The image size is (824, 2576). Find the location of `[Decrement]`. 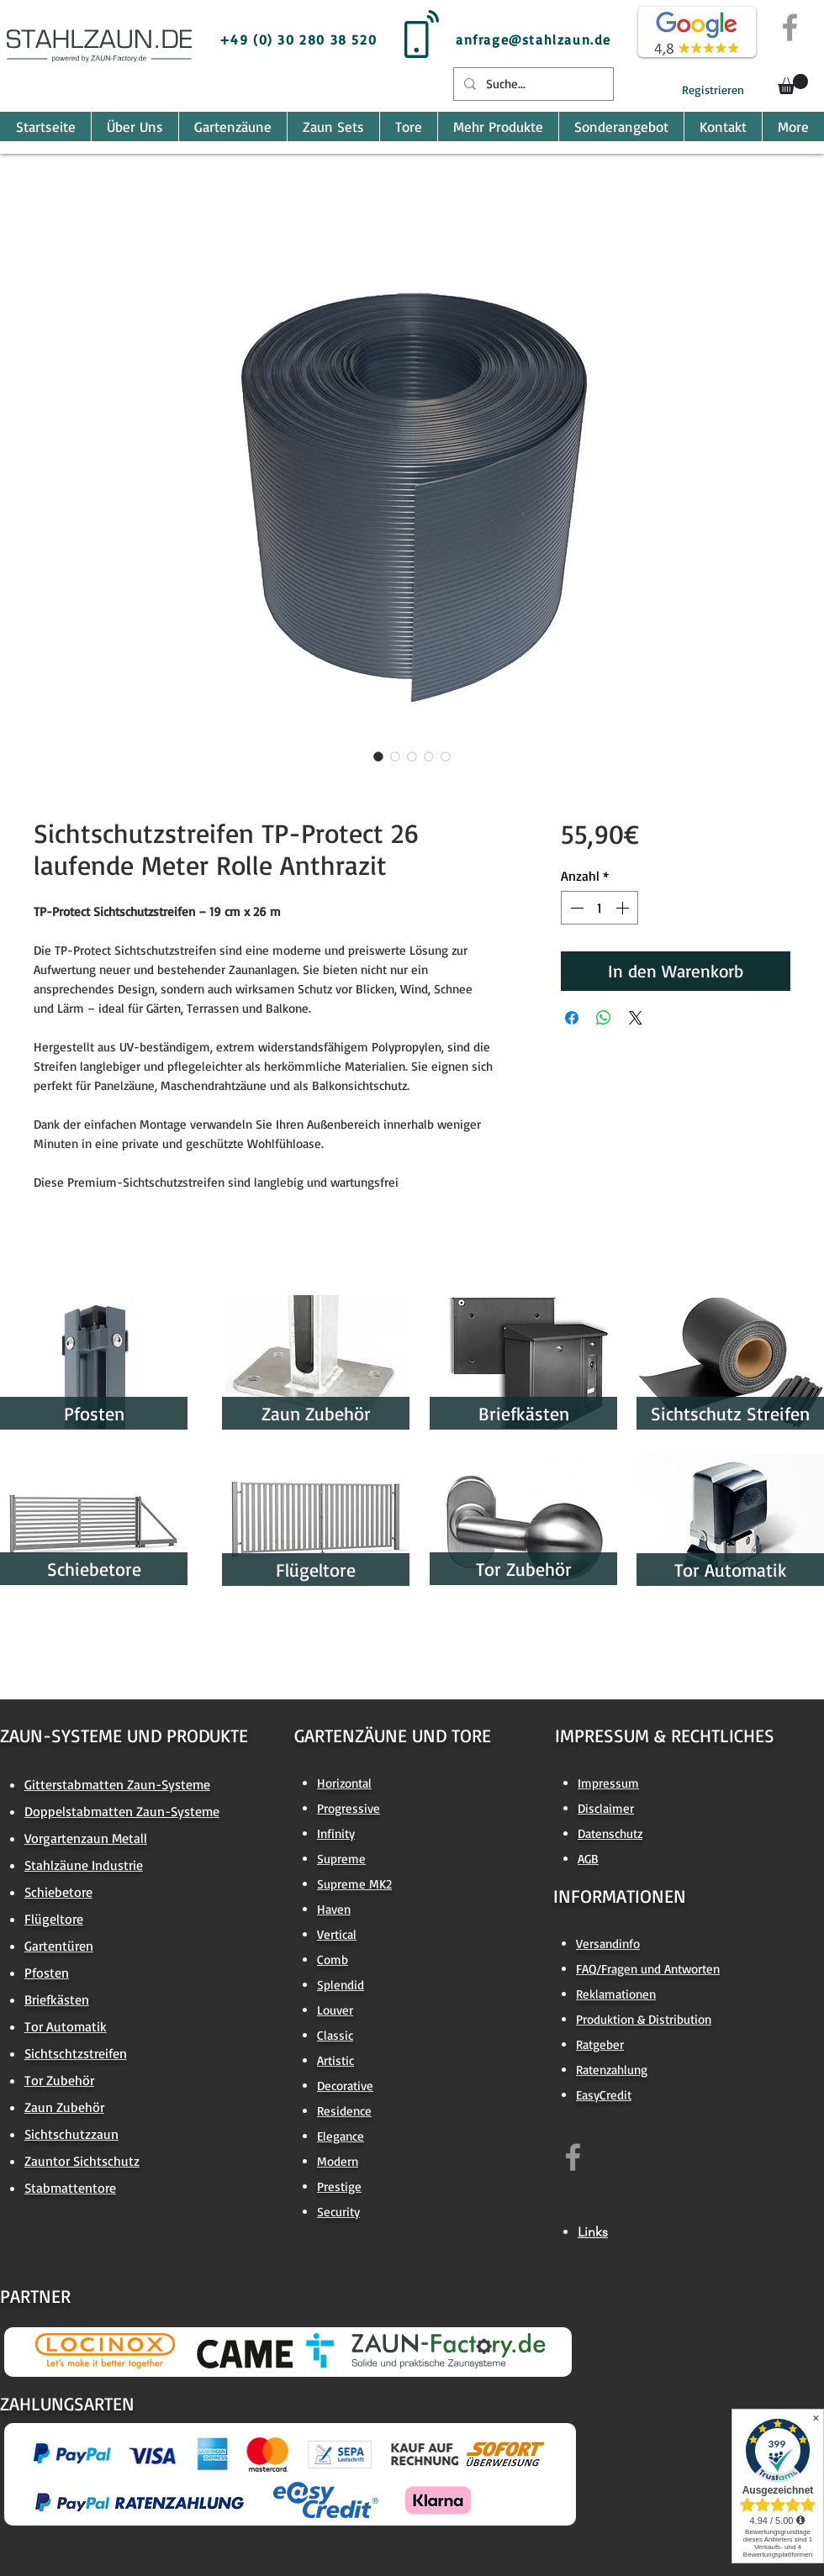

[Decrement] is located at coordinates (575, 908).